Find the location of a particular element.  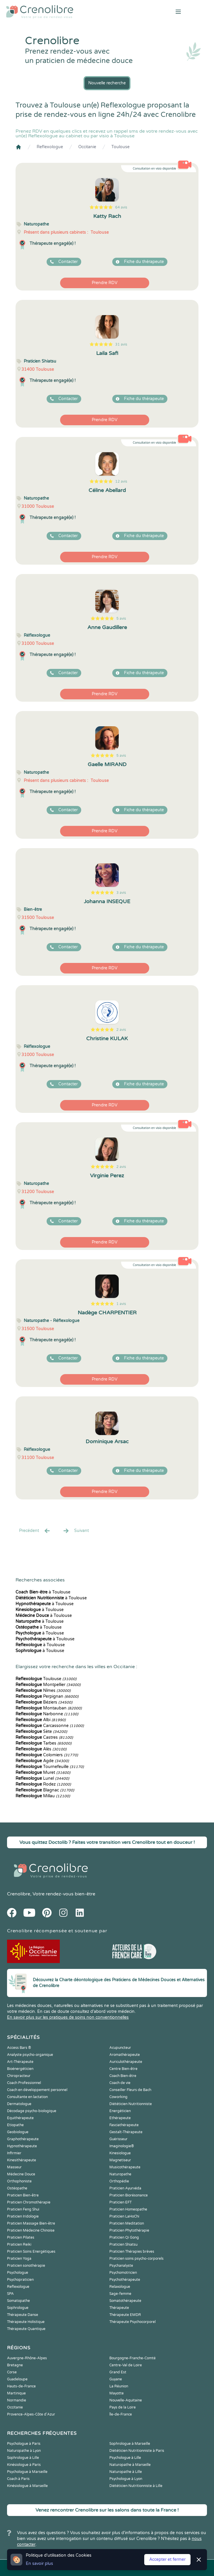

Praticien Massage Bien-être is located at coordinates (31, 2223).